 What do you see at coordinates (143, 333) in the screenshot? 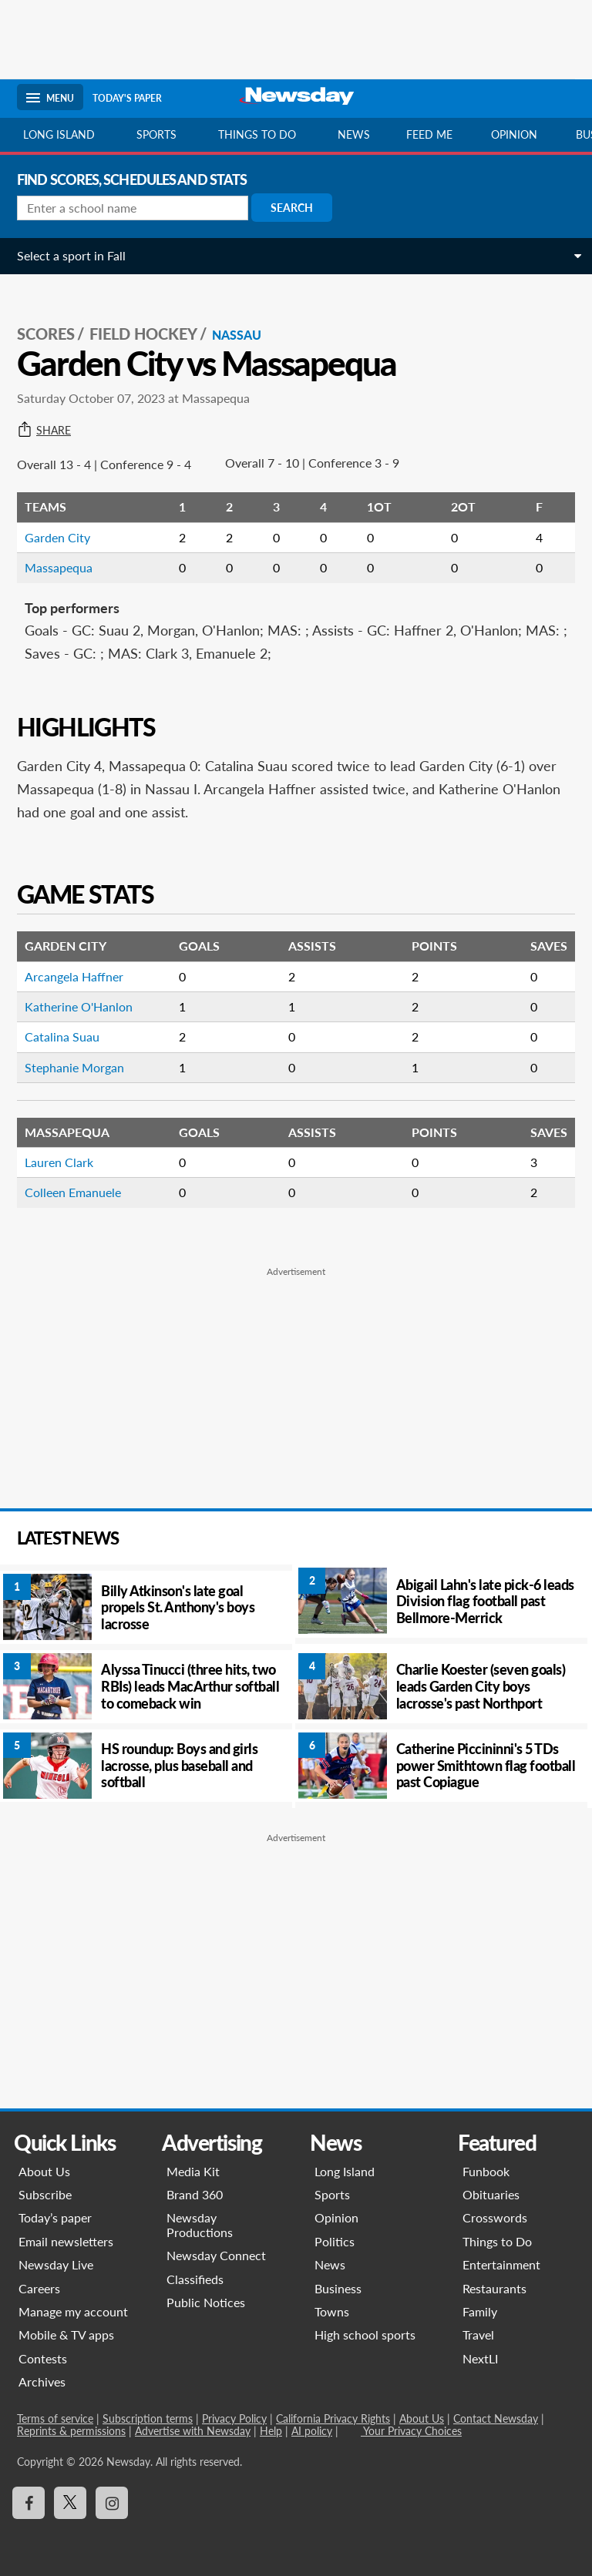
I see `Field Hockey` at bounding box center [143, 333].